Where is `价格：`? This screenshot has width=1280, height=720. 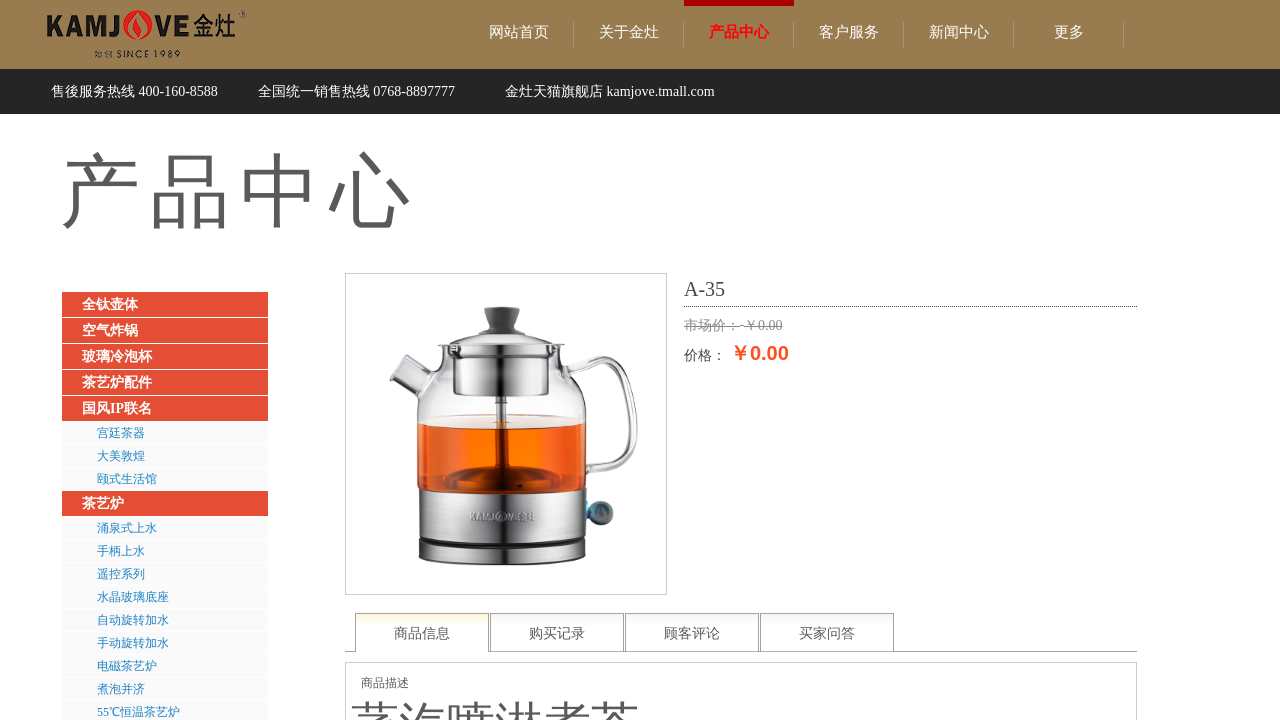 价格： is located at coordinates (705, 355).